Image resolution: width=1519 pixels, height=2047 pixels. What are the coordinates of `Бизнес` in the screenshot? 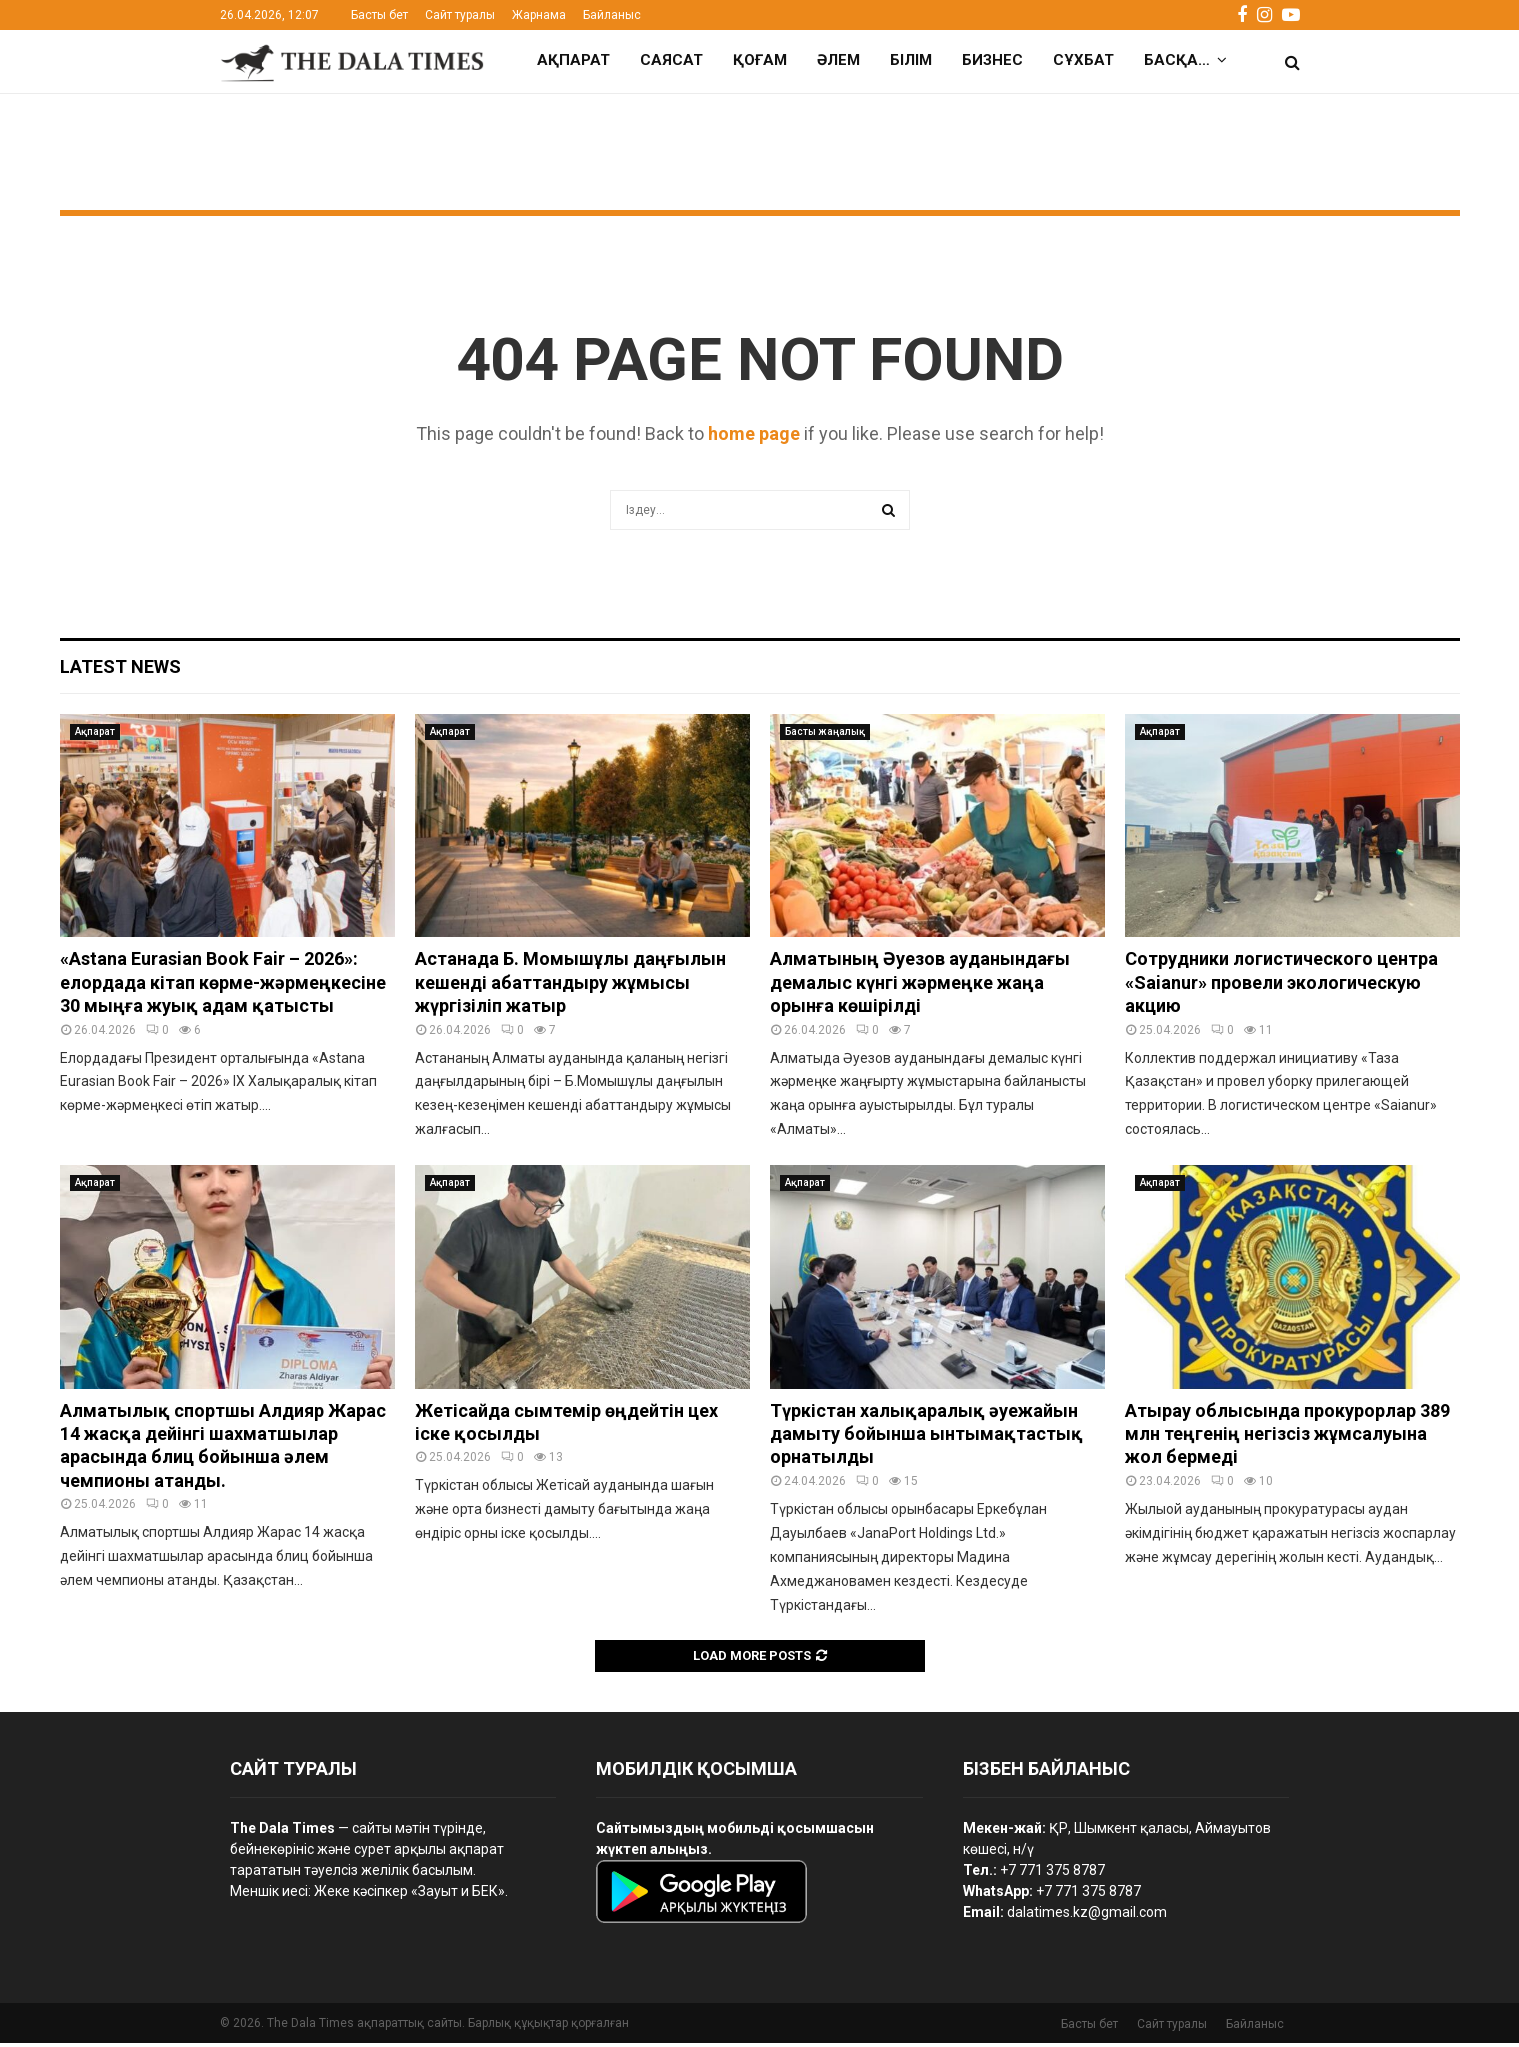 It's located at (992, 60).